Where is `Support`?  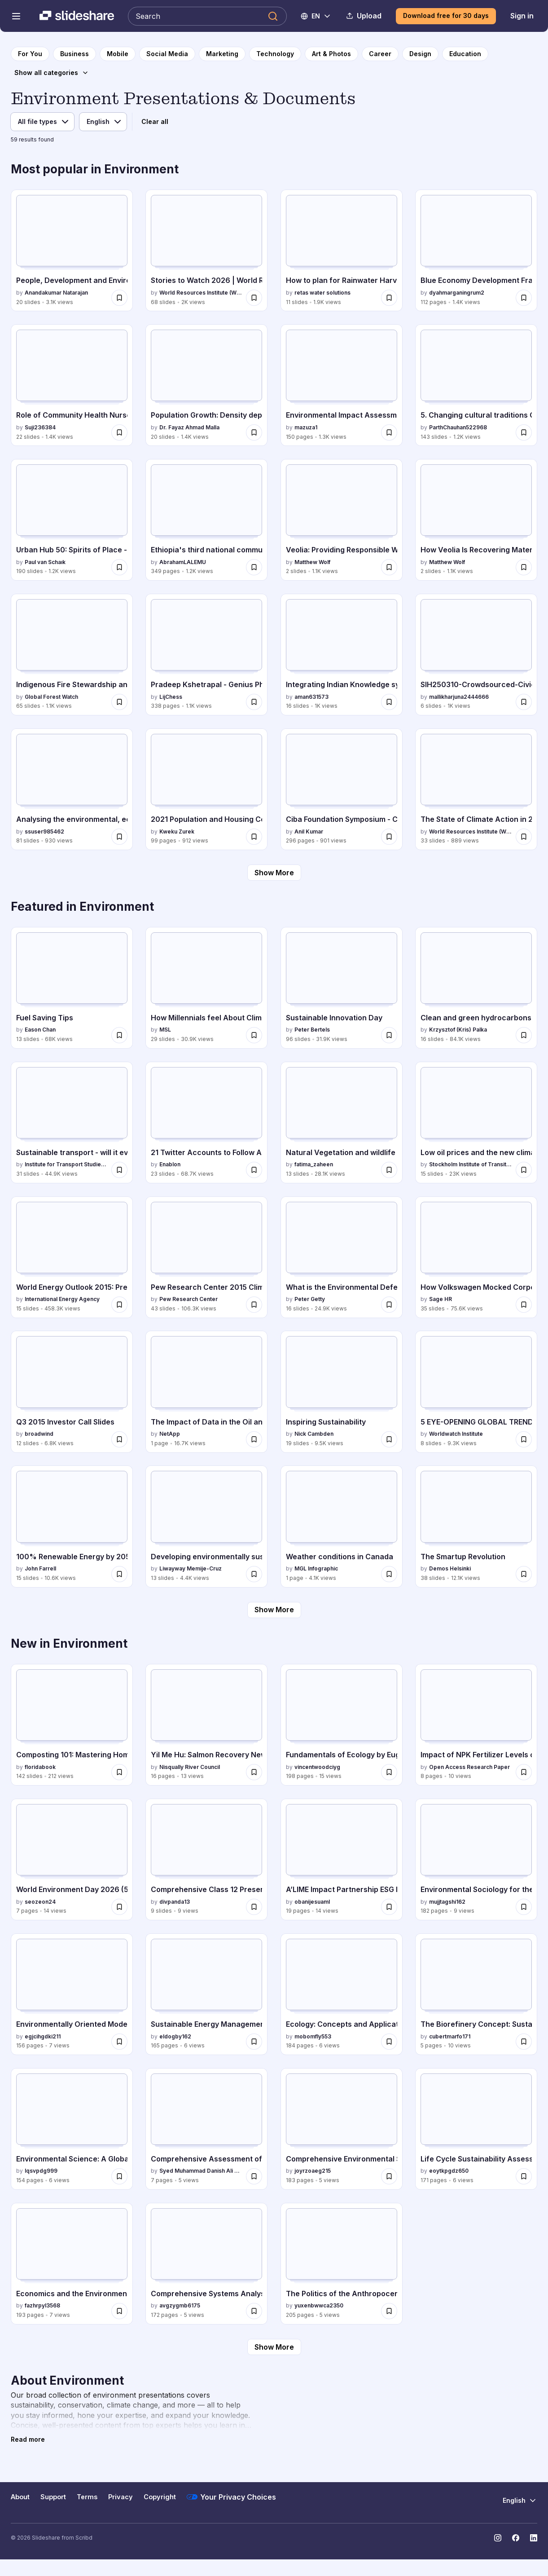 Support is located at coordinates (53, 2497).